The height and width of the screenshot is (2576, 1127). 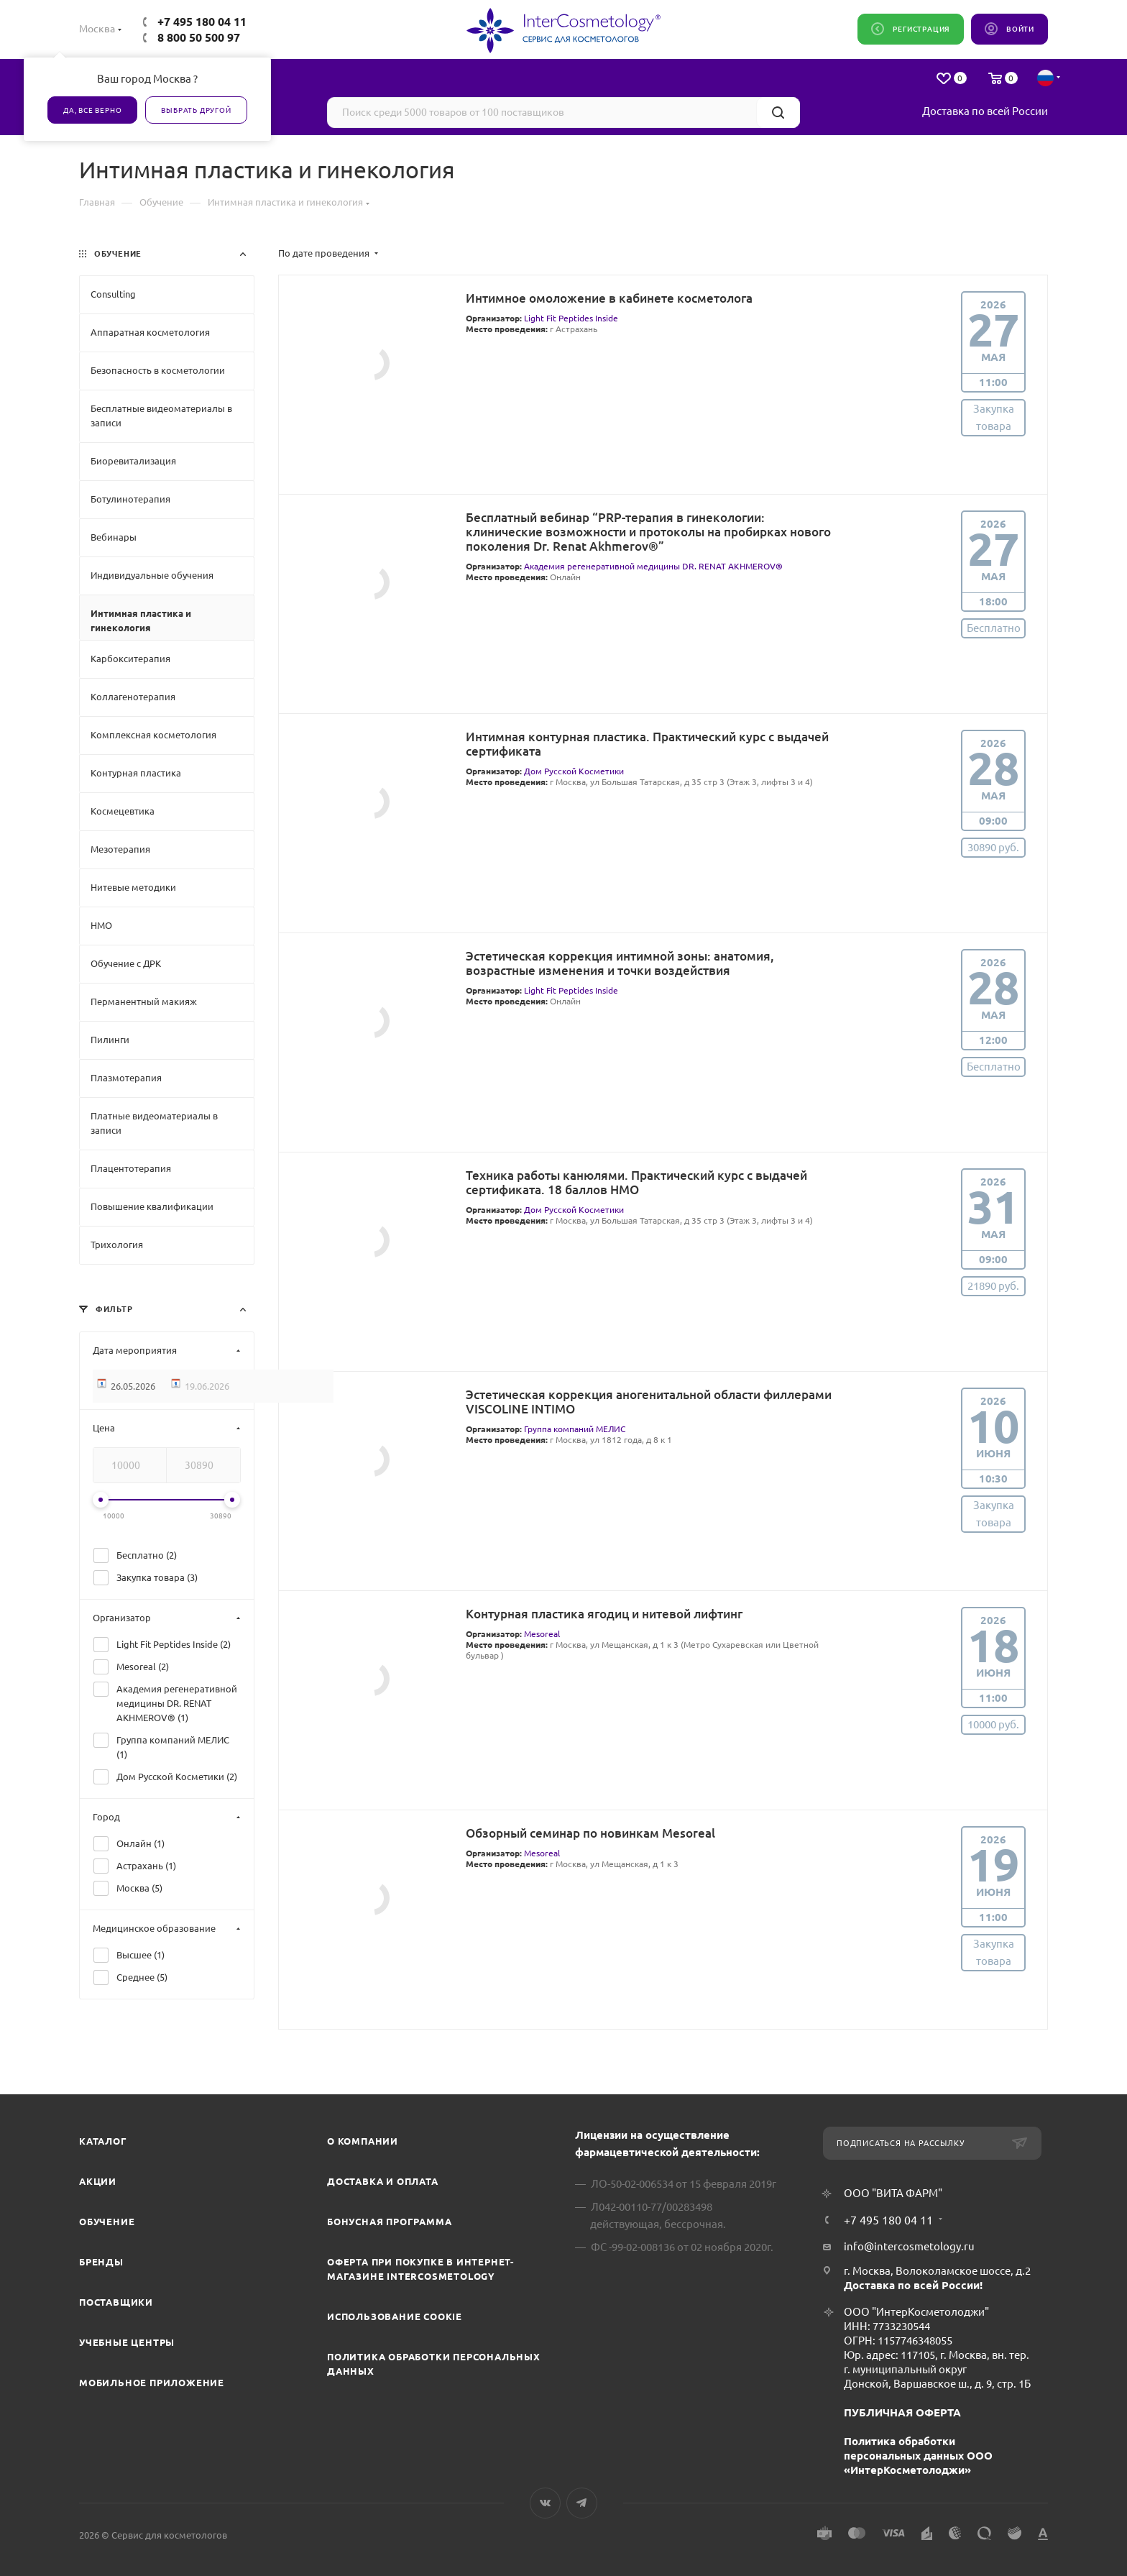 What do you see at coordinates (542, 1633) in the screenshot?
I see `Mesoreal` at bounding box center [542, 1633].